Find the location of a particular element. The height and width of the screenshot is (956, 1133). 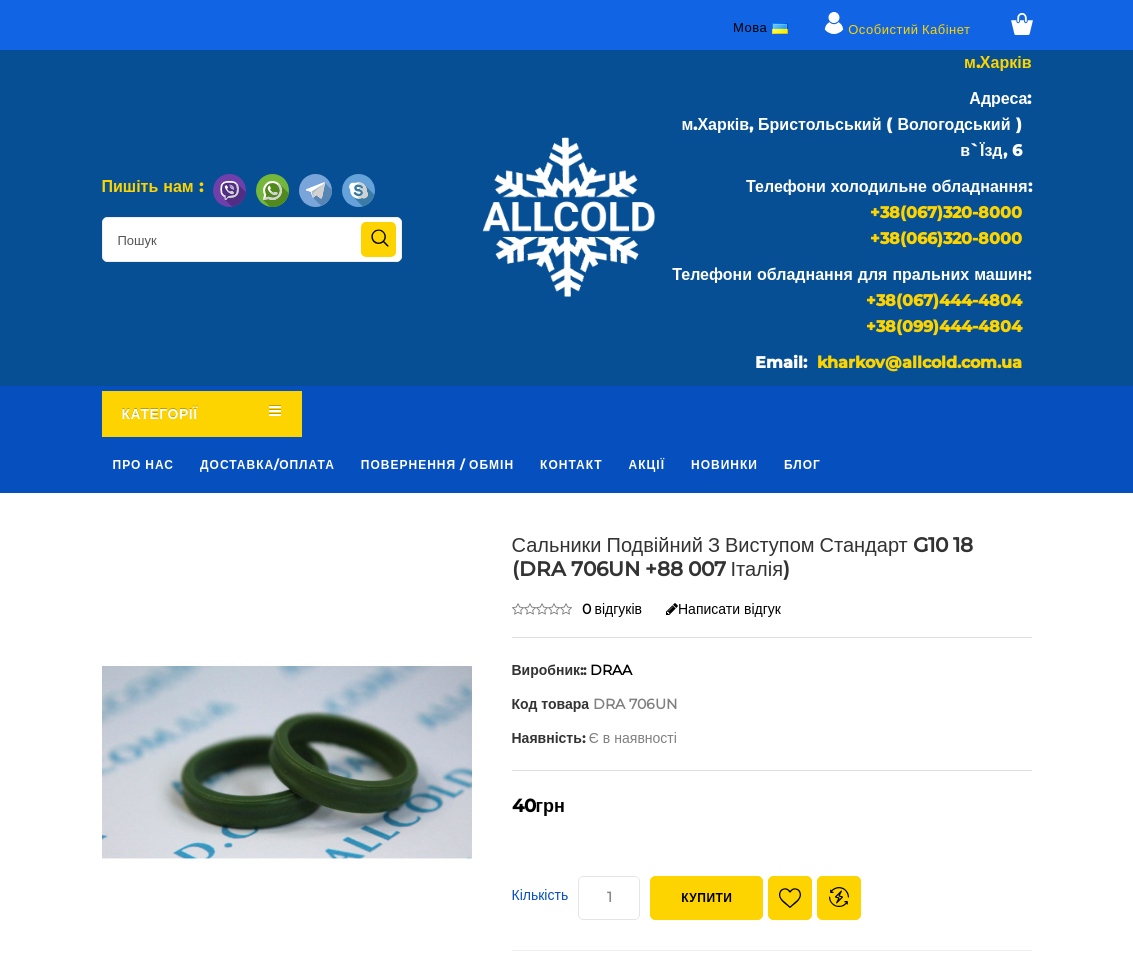

Про нас is located at coordinates (144, 464).